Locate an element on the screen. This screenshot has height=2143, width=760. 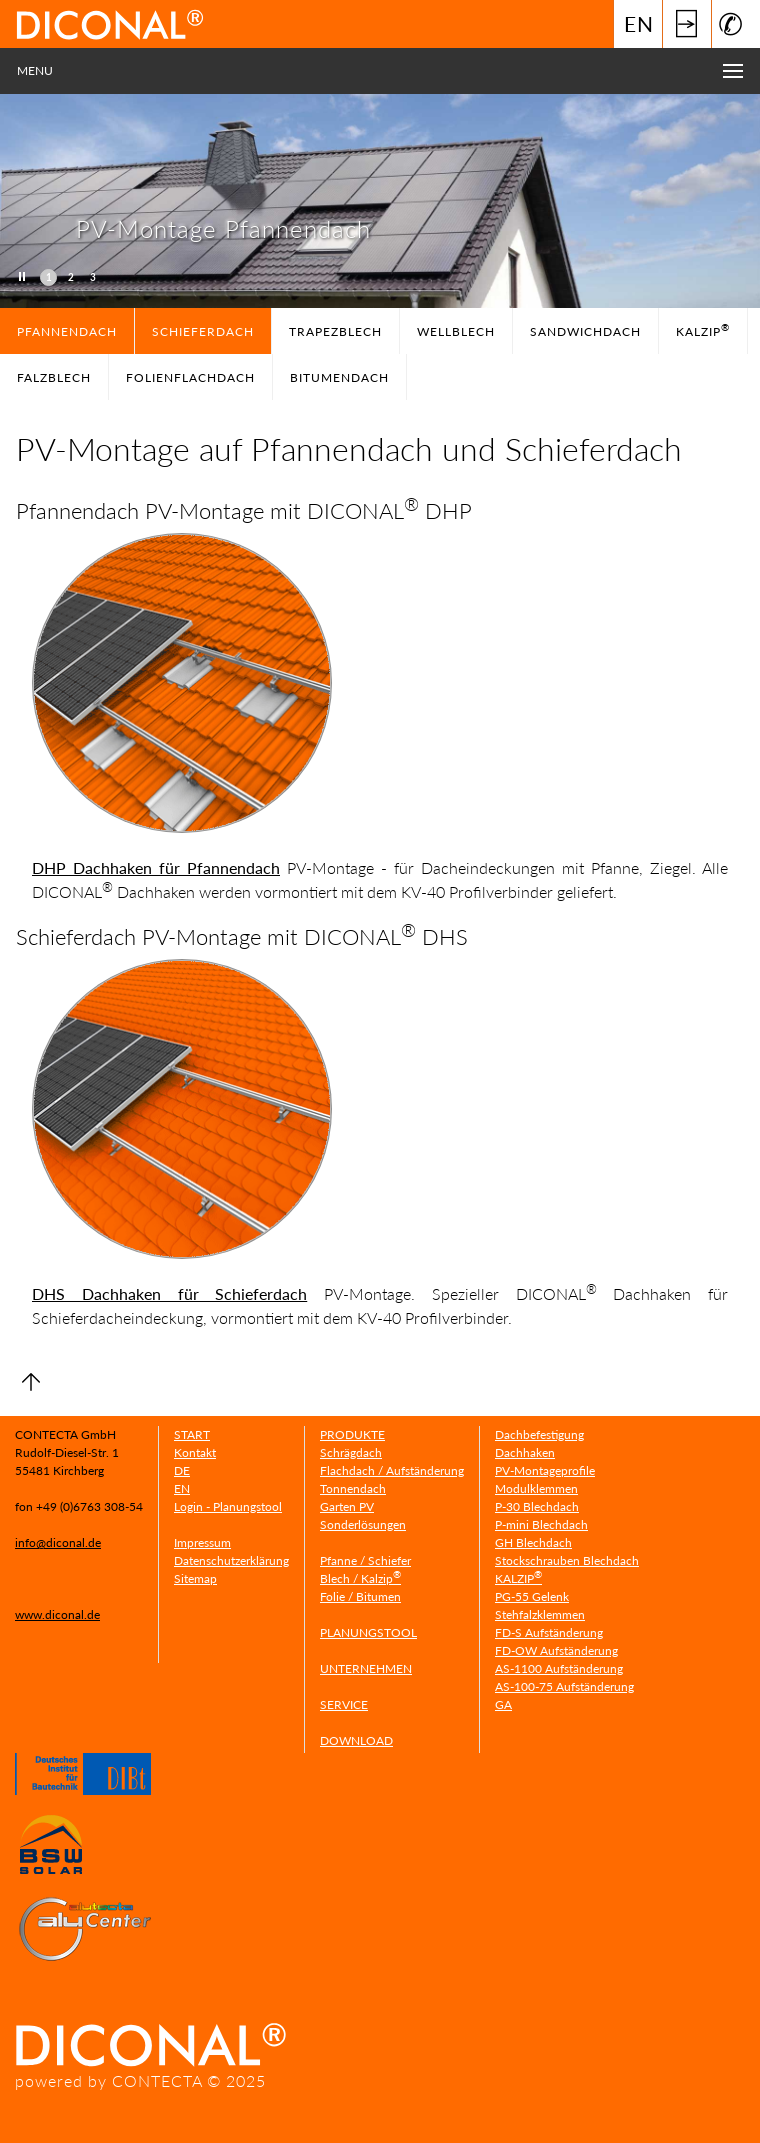
P-mini Blechdach is located at coordinates (541, 1524).